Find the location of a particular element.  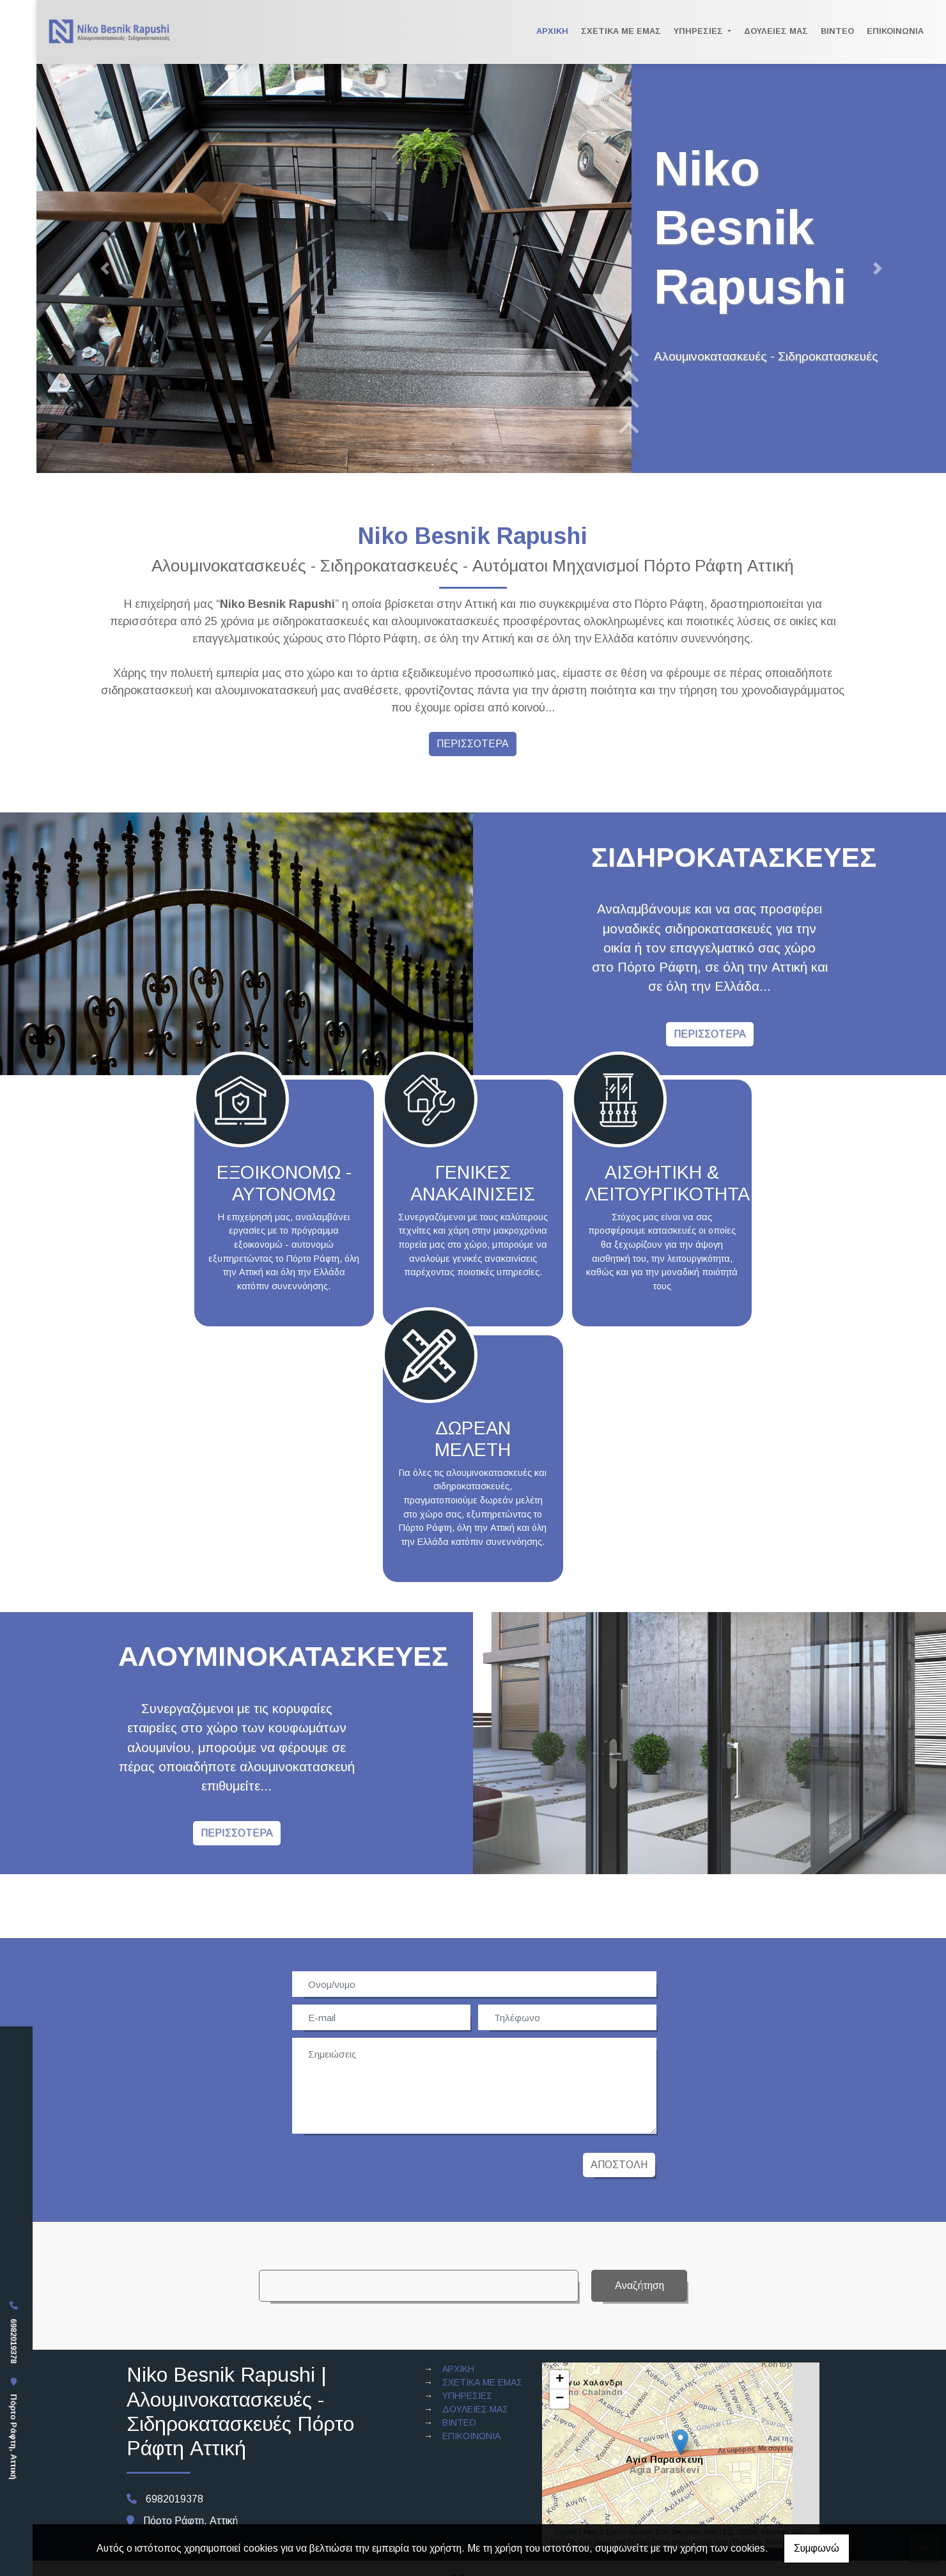

[button] is located at coordinates (104, 268).